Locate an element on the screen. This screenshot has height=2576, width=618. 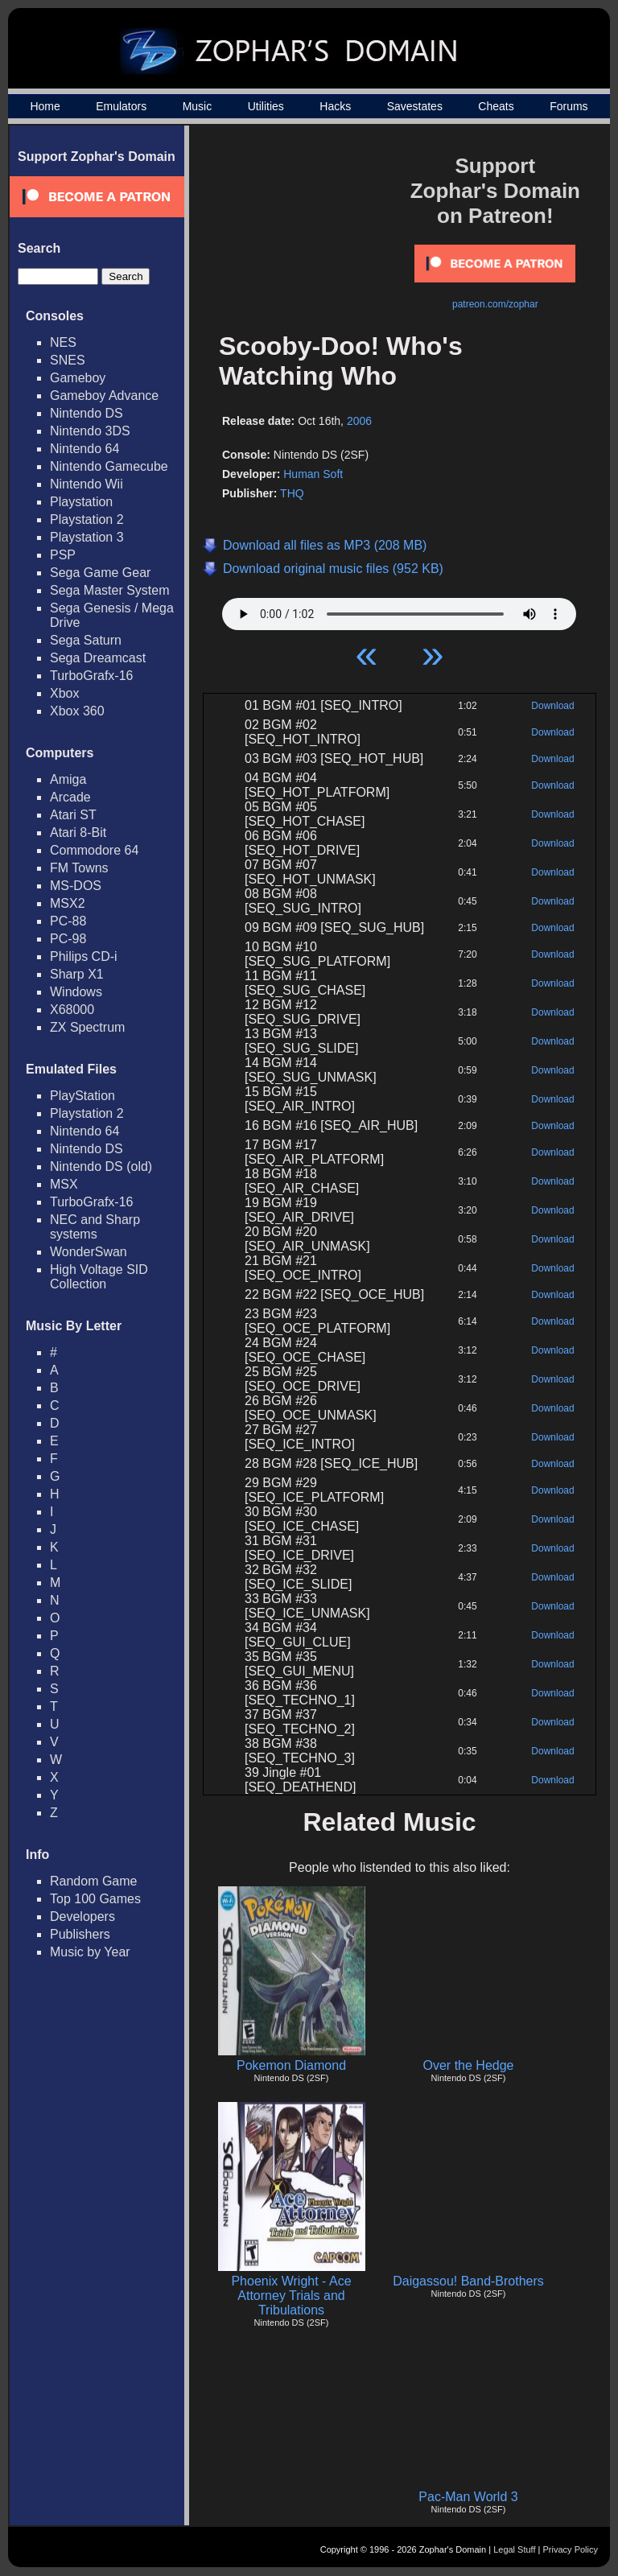
Daigassou! Band-Brothers is located at coordinates (468, 2281).